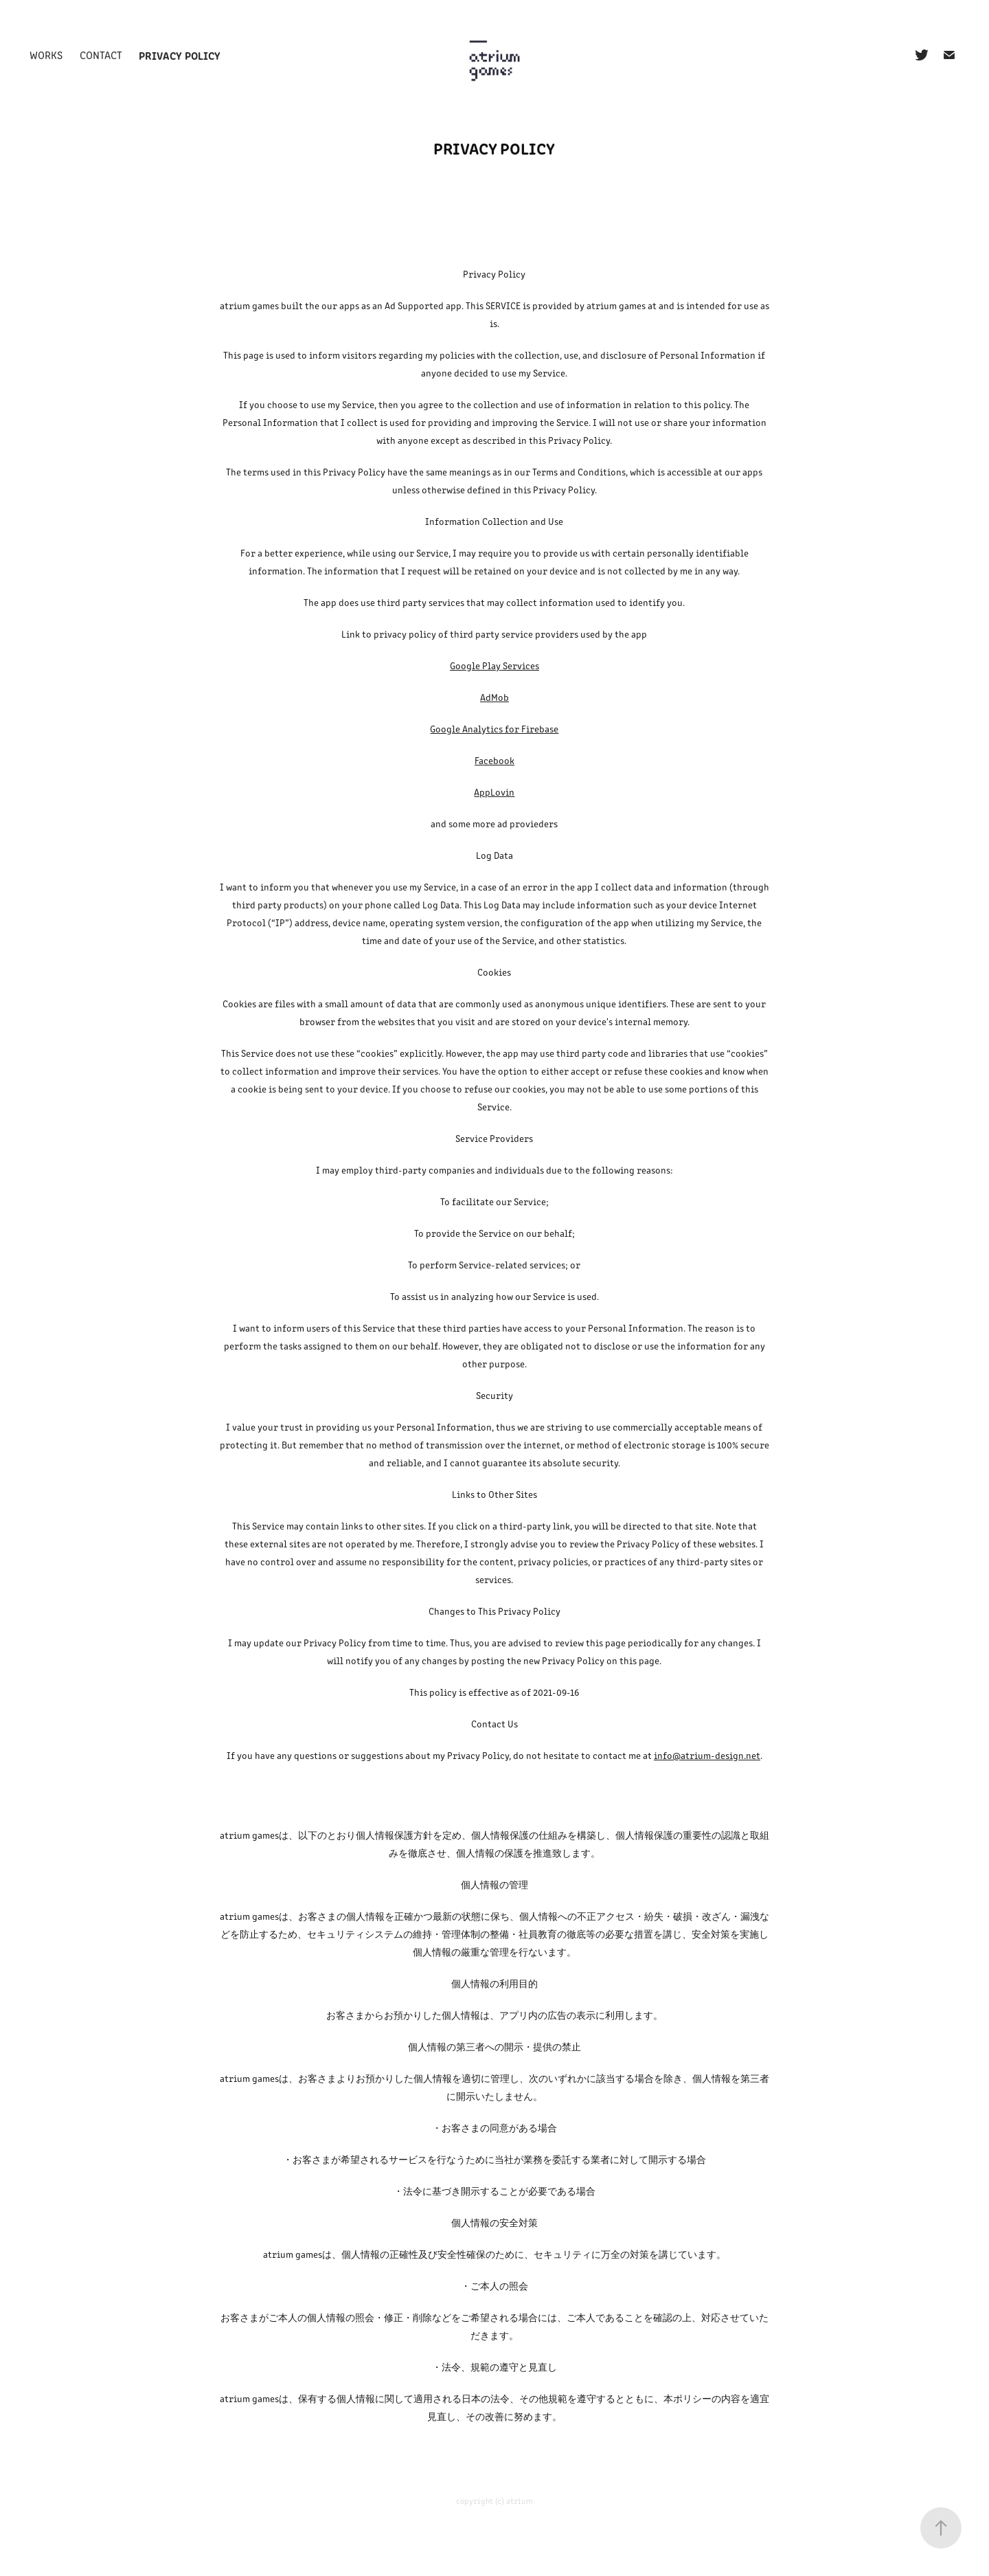 The height and width of the screenshot is (2576, 989). Describe the element at coordinates (101, 54) in the screenshot. I see `Contact` at that location.